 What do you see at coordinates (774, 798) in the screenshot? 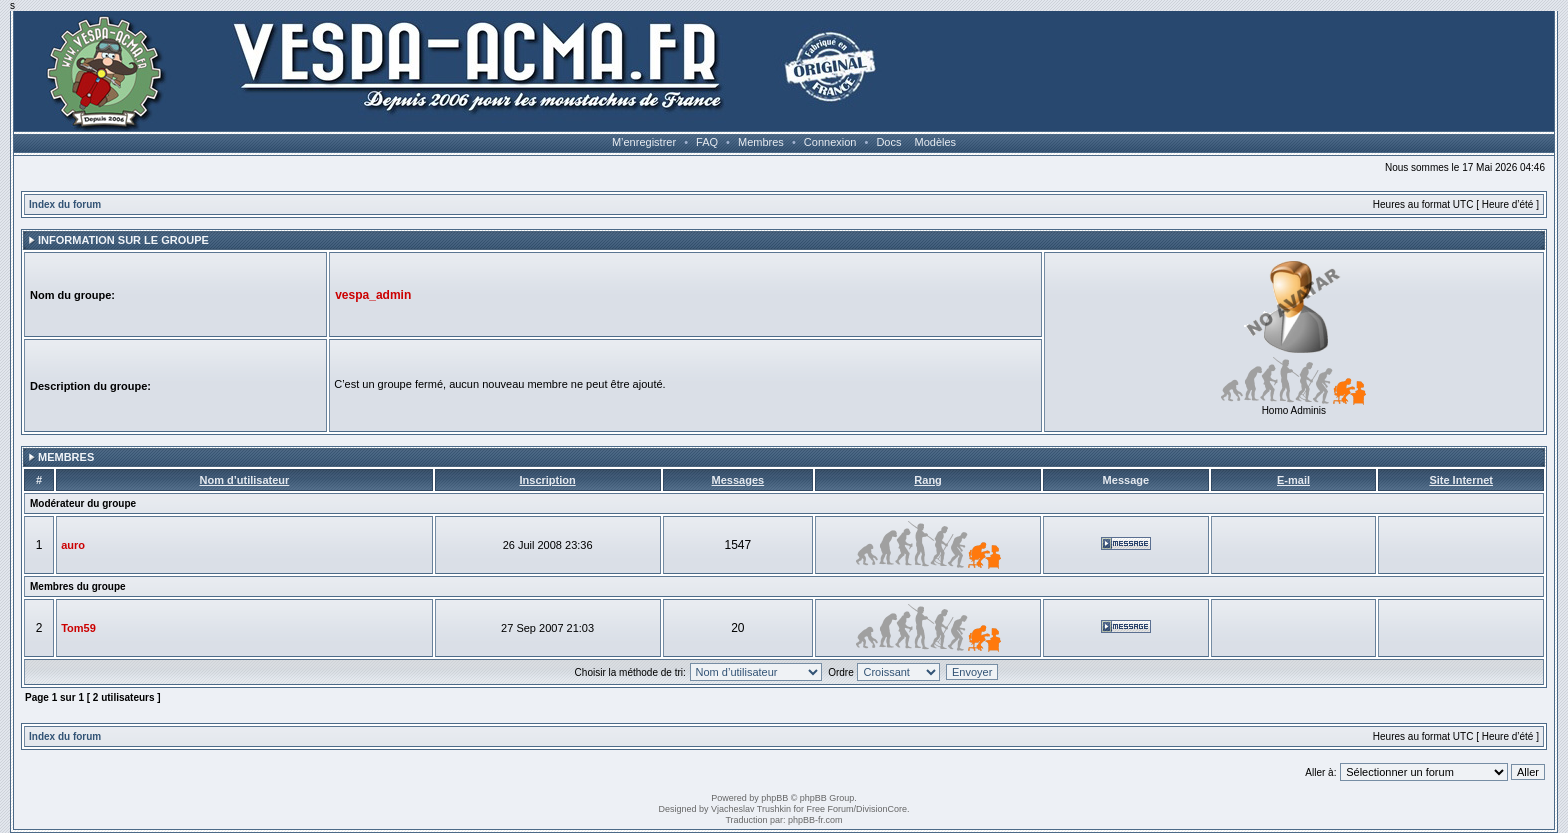
I see `phpBB` at bounding box center [774, 798].